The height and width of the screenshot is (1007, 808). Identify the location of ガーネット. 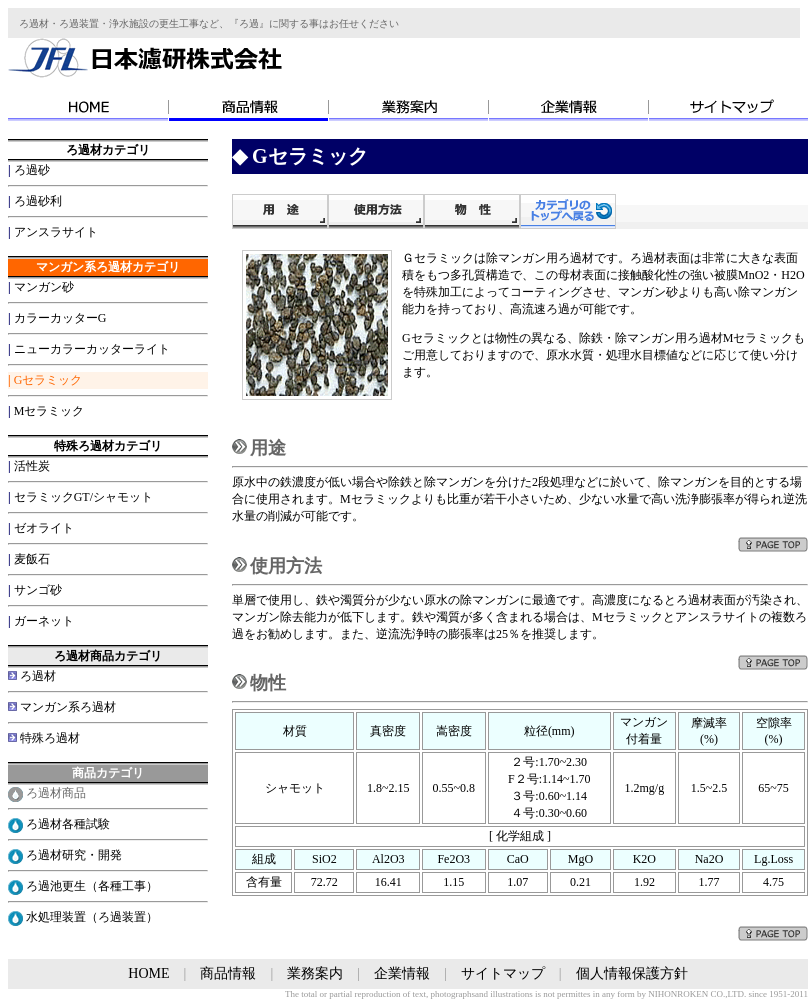
(44, 621).